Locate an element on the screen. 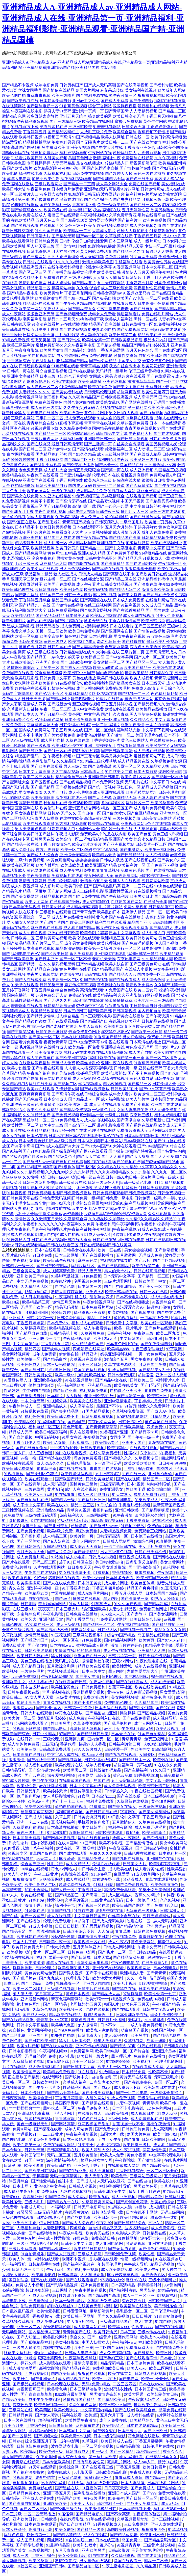  午夜拍国产精品 is located at coordinates (166, 2004).